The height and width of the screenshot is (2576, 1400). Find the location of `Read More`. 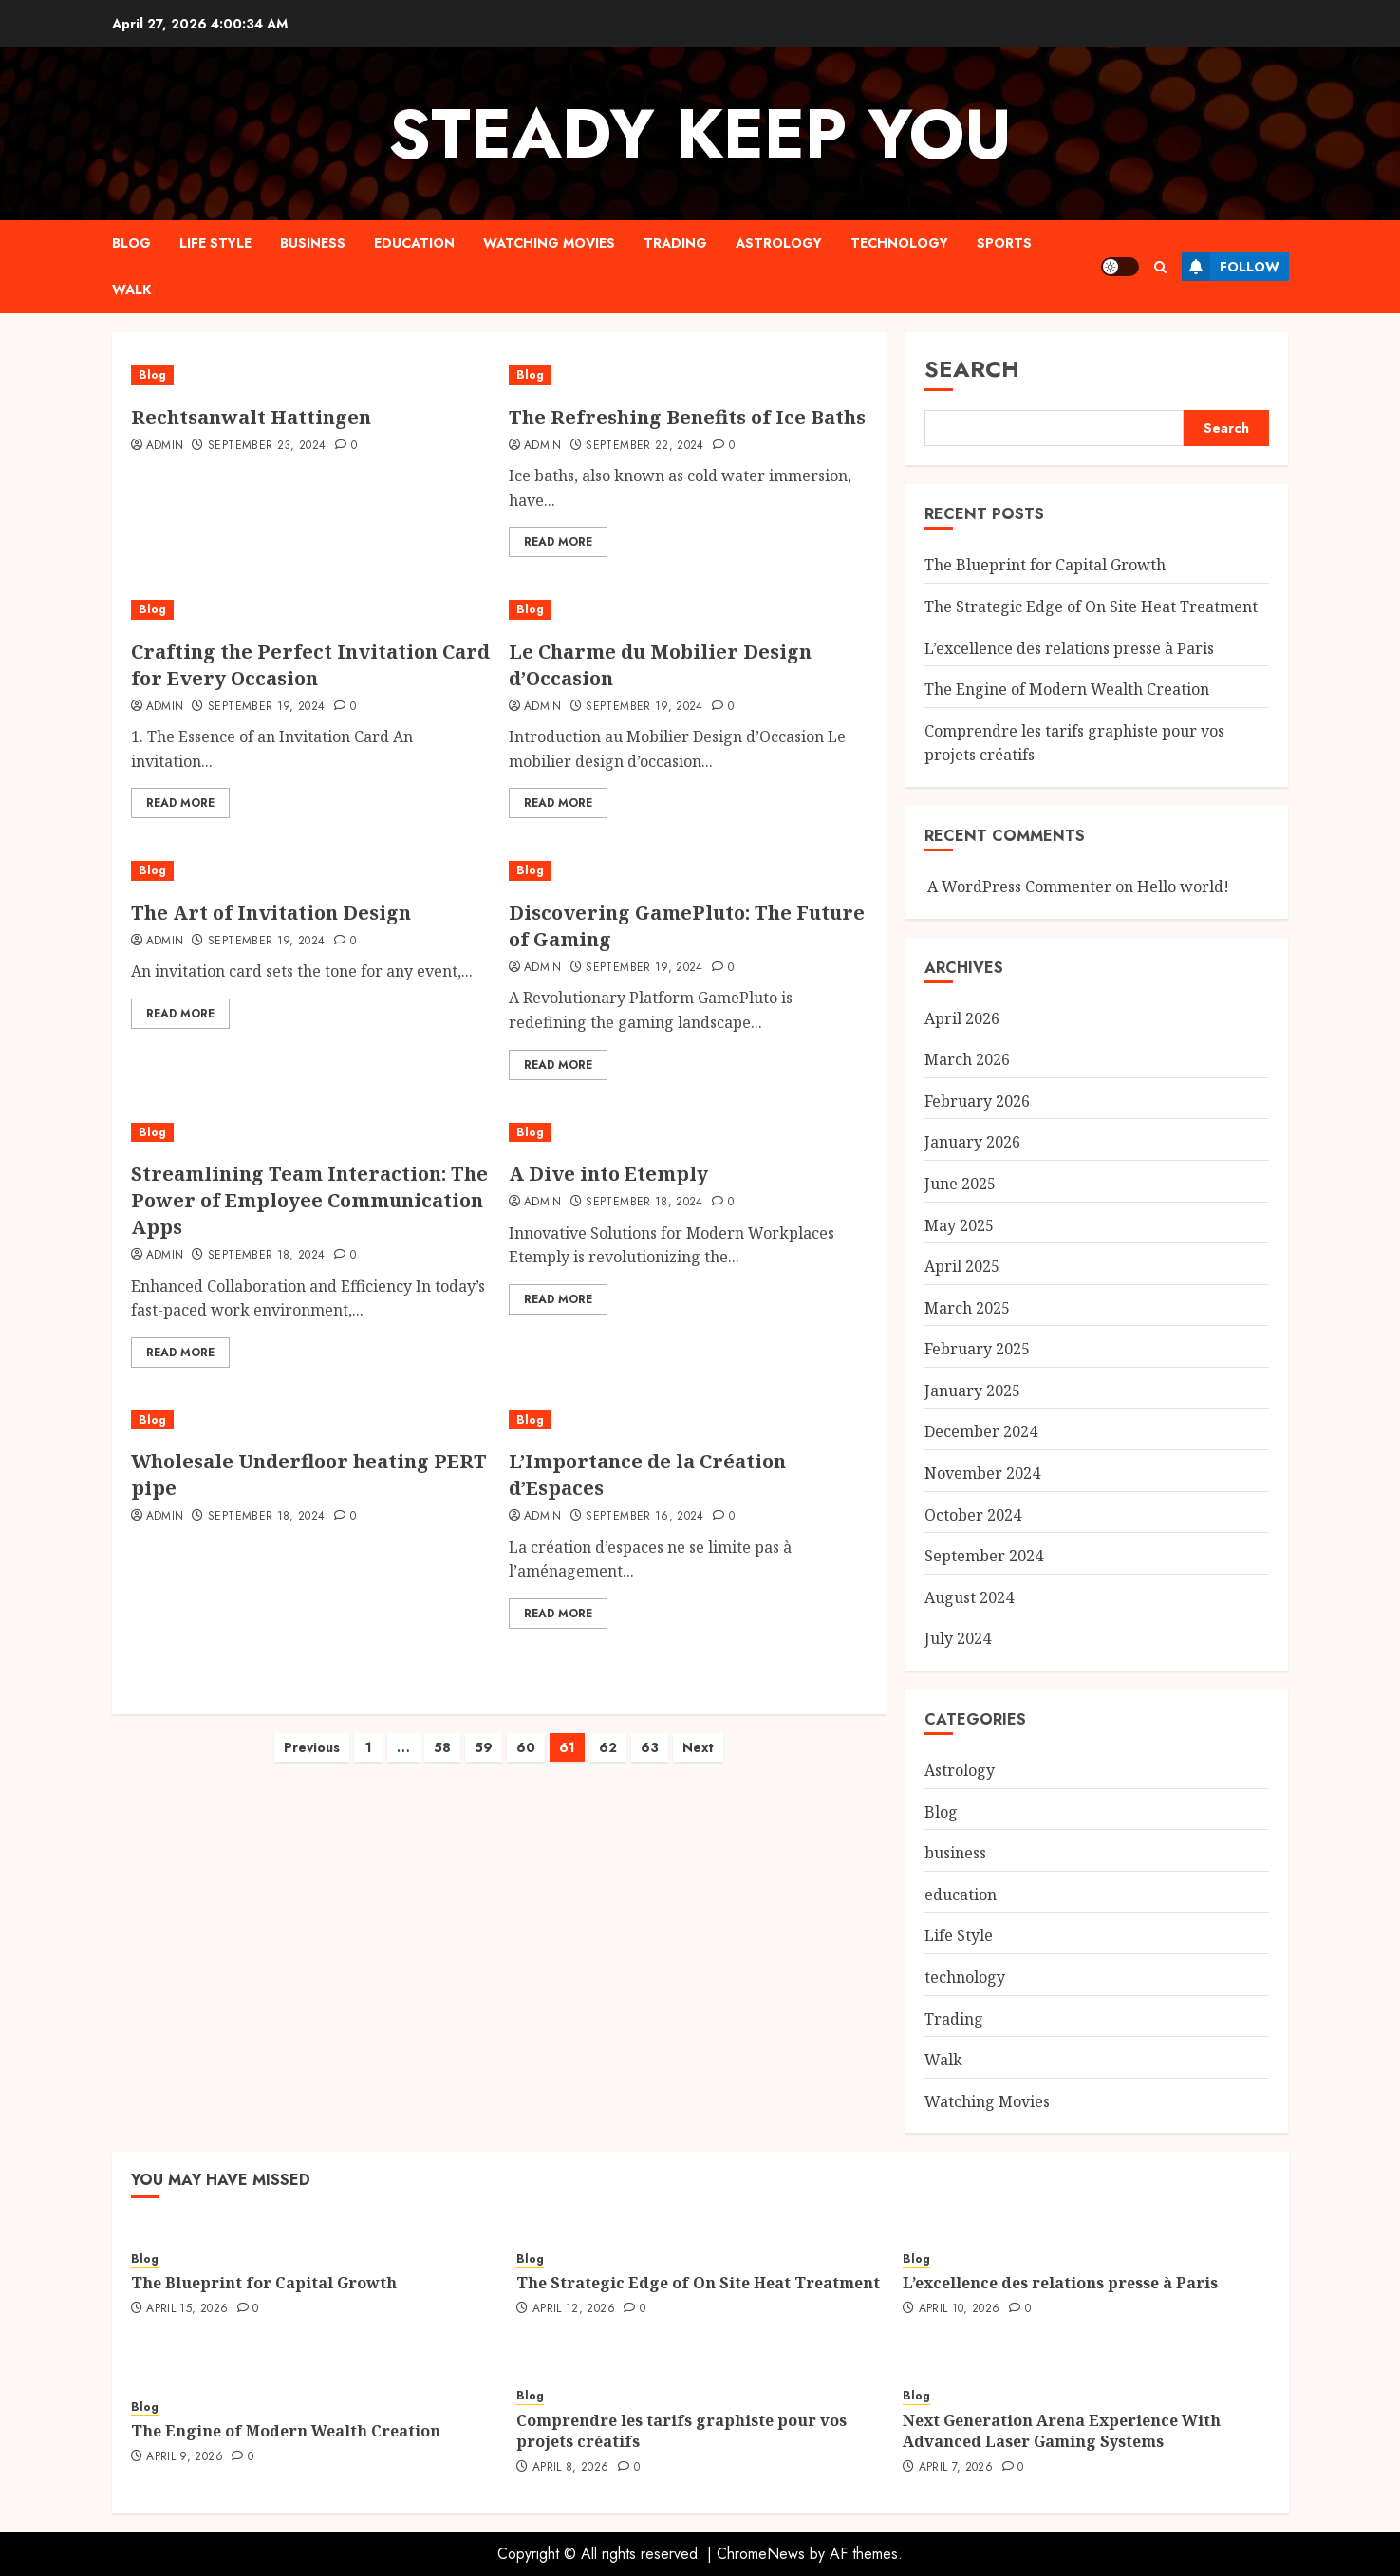

Read More is located at coordinates (558, 542).